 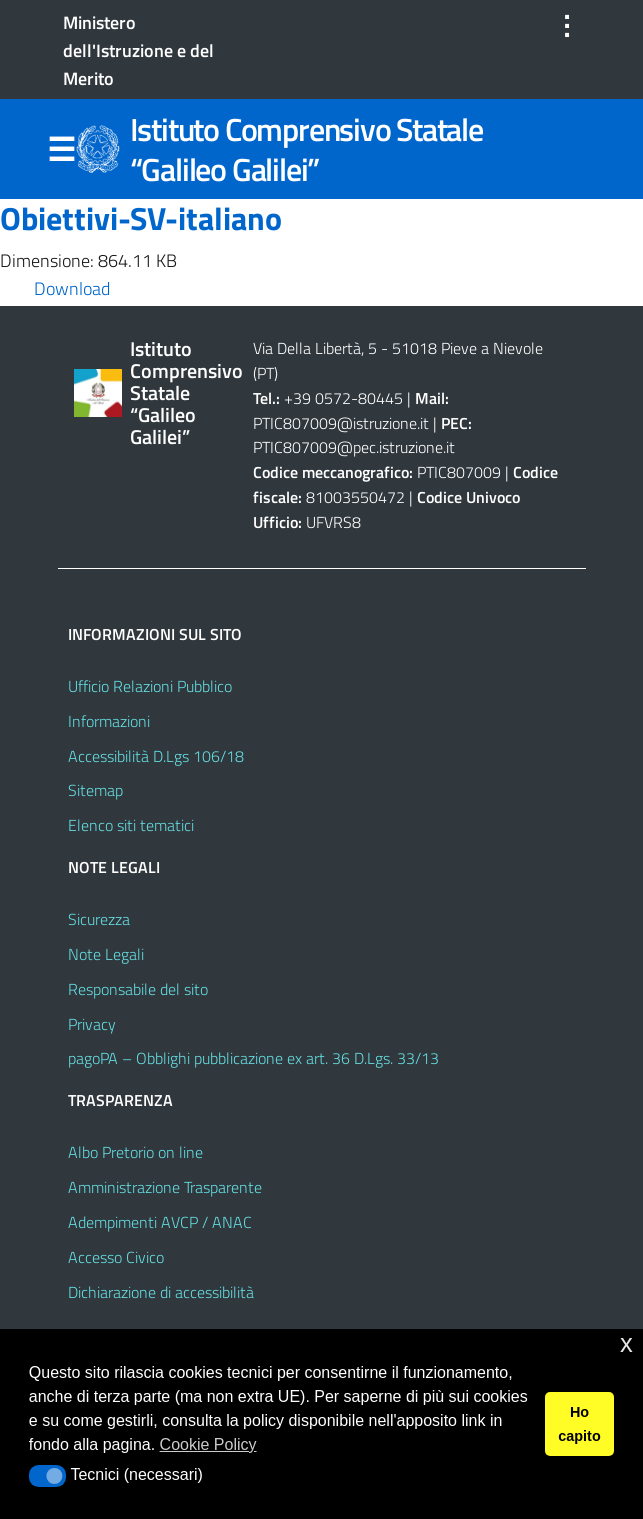 What do you see at coordinates (165, 1187) in the screenshot?
I see `Amministrazione Trasparente` at bounding box center [165, 1187].